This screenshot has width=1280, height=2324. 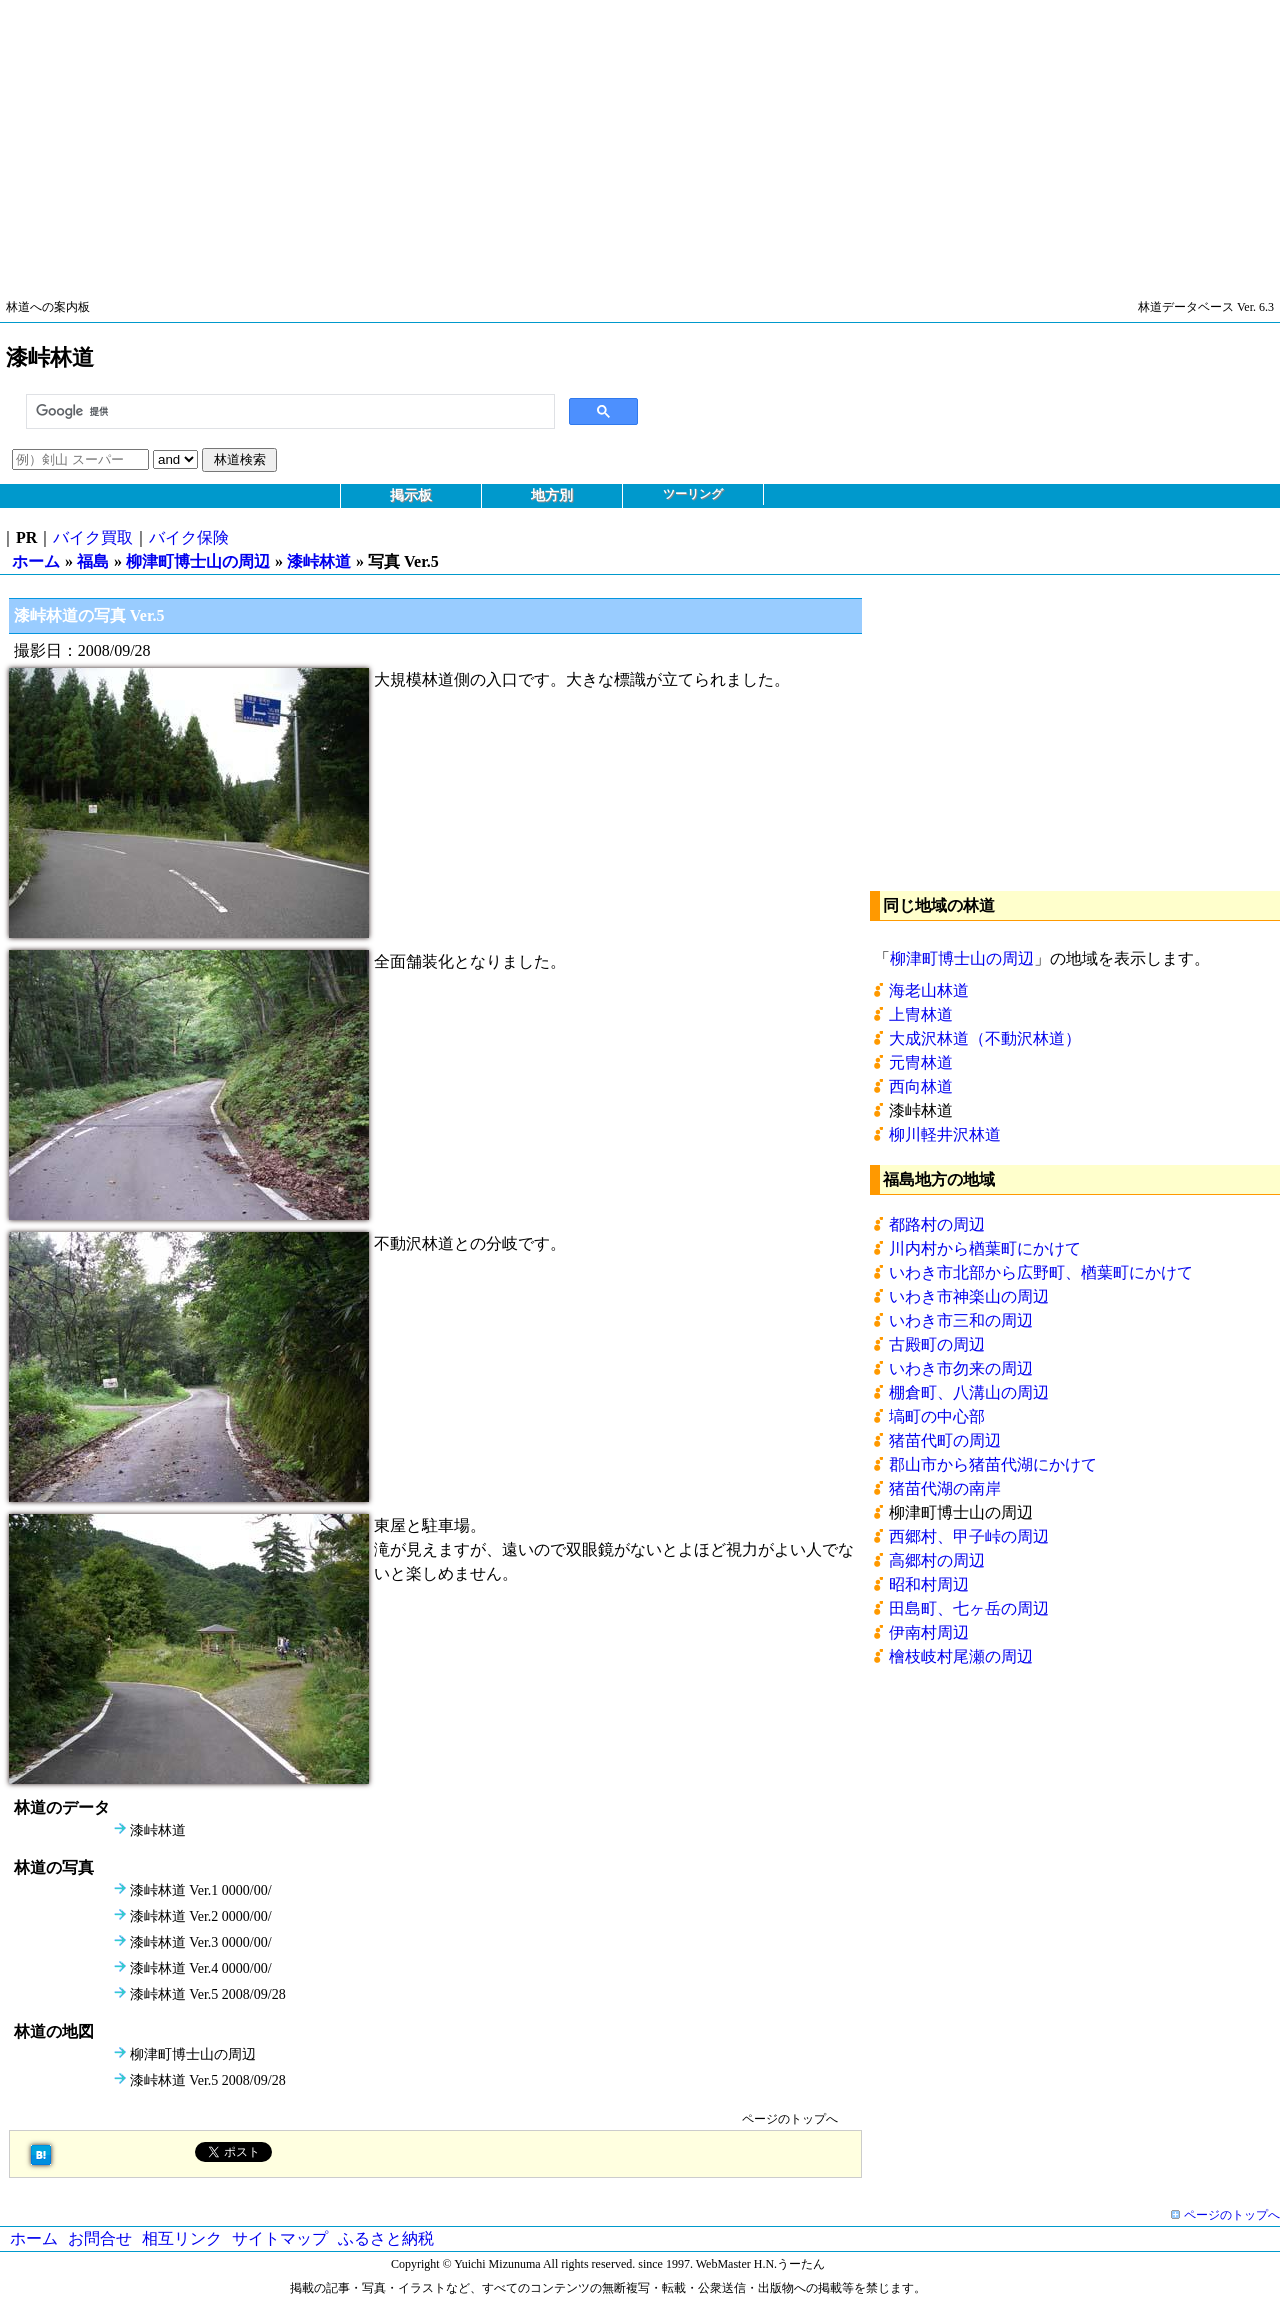 What do you see at coordinates (969, 1296) in the screenshot?
I see `いわき市神楽山の周辺` at bounding box center [969, 1296].